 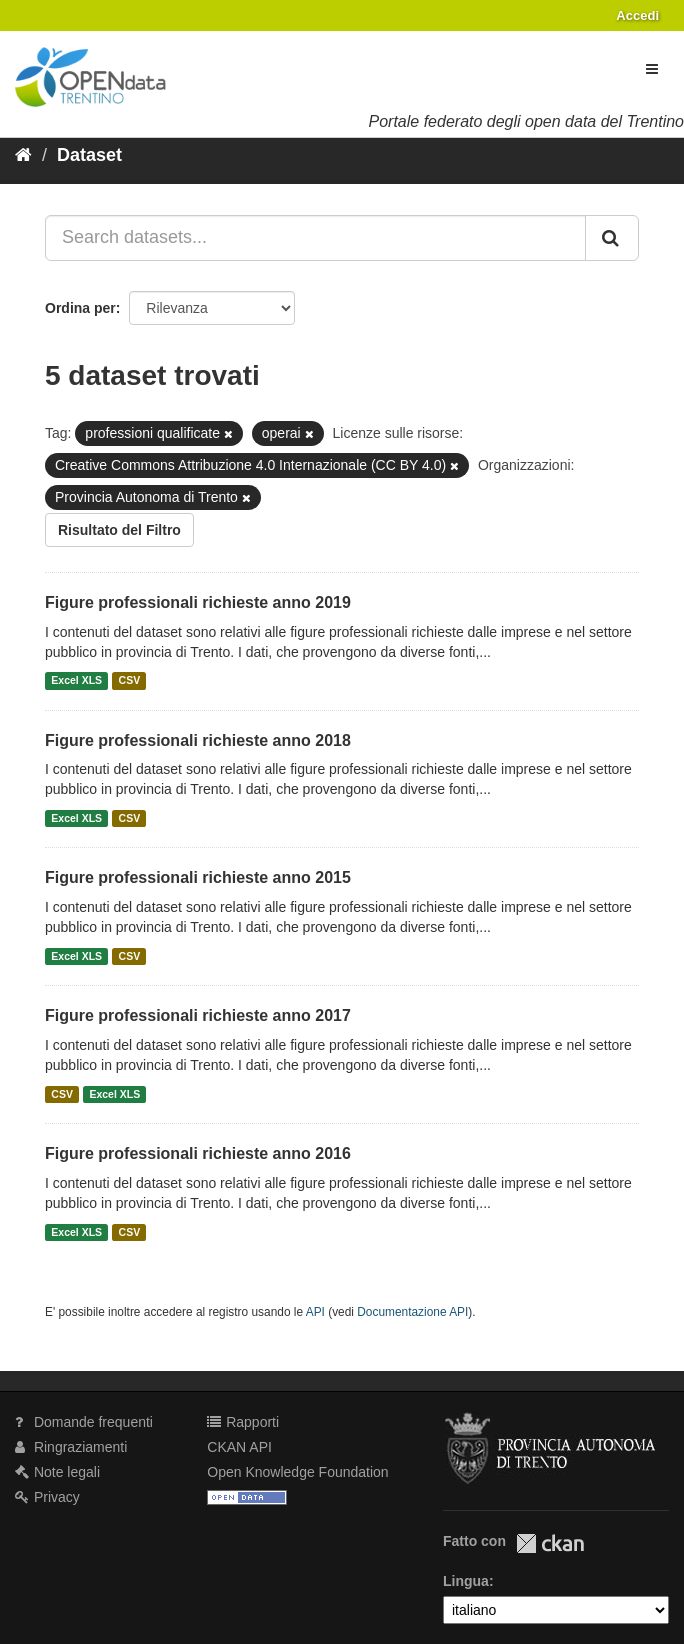 What do you see at coordinates (239, 1447) in the screenshot?
I see `CKAN API` at bounding box center [239, 1447].